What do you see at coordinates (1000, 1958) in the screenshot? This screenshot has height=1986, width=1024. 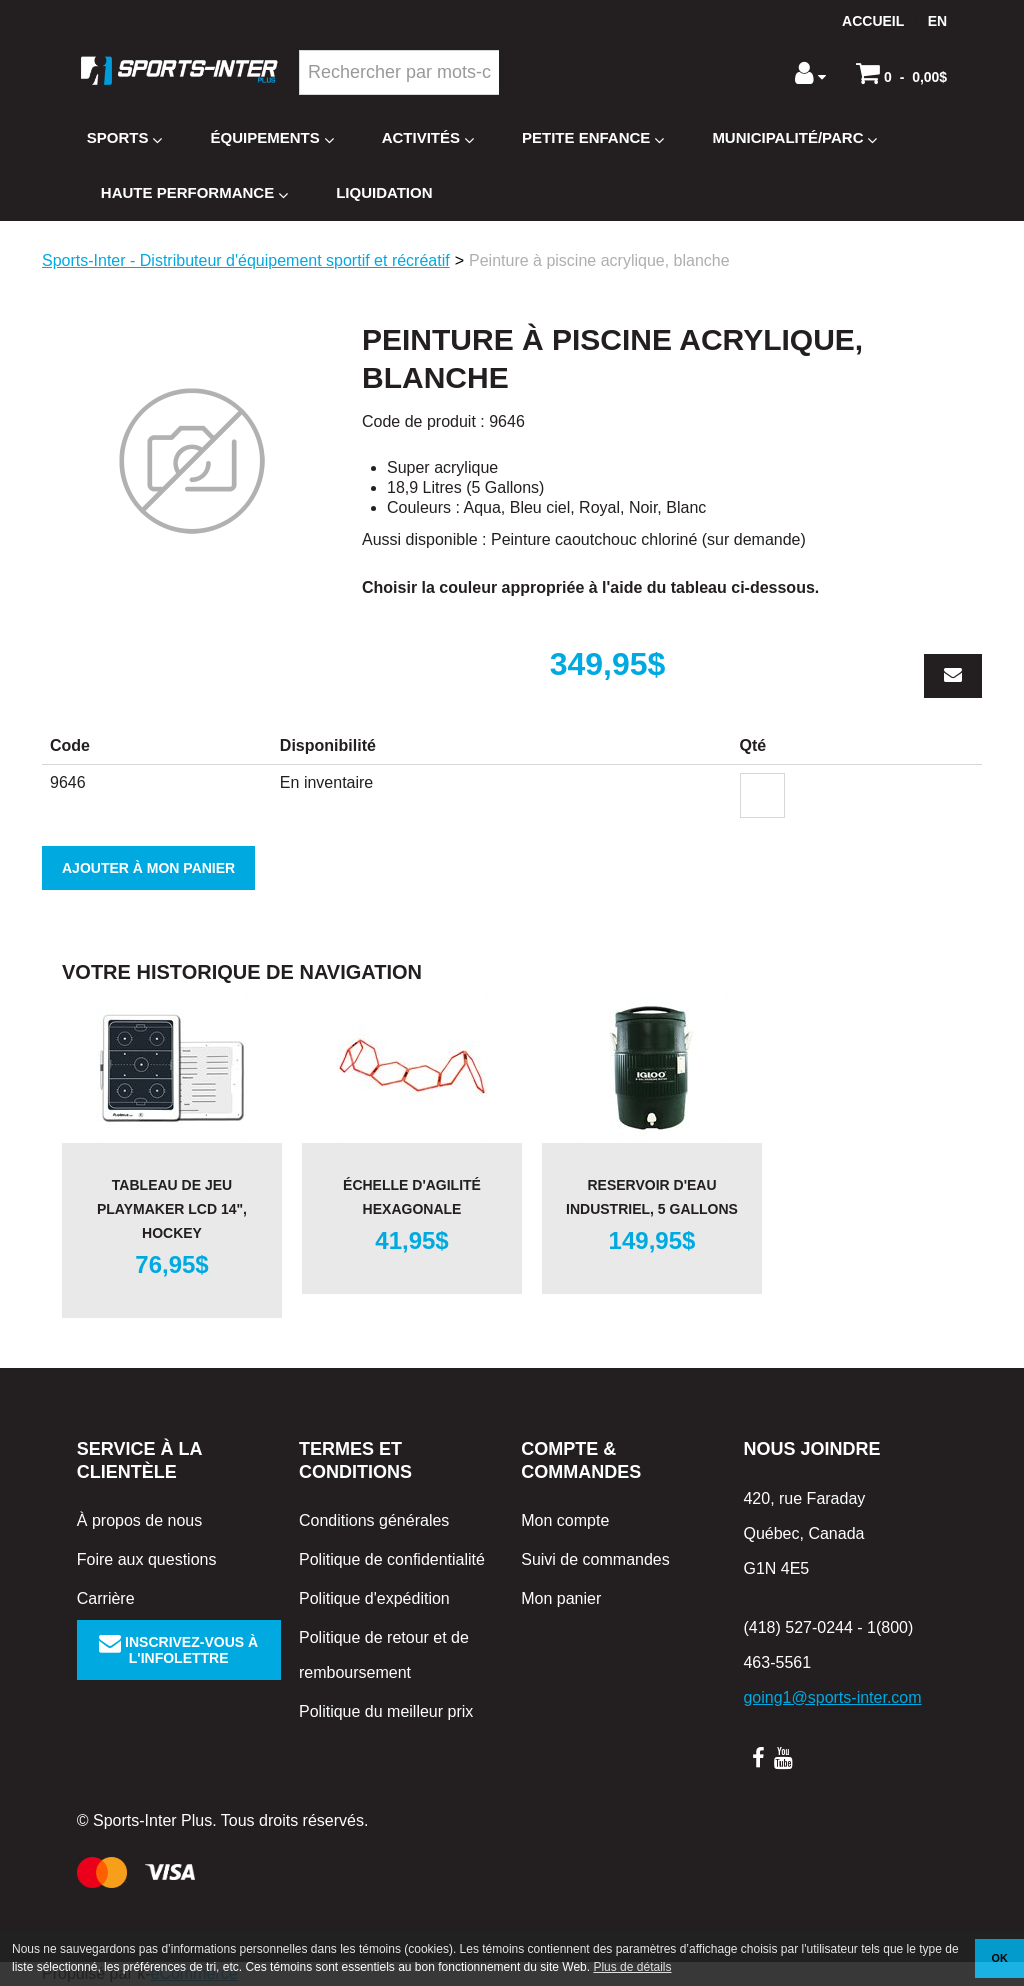 I see `OK` at bounding box center [1000, 1958].